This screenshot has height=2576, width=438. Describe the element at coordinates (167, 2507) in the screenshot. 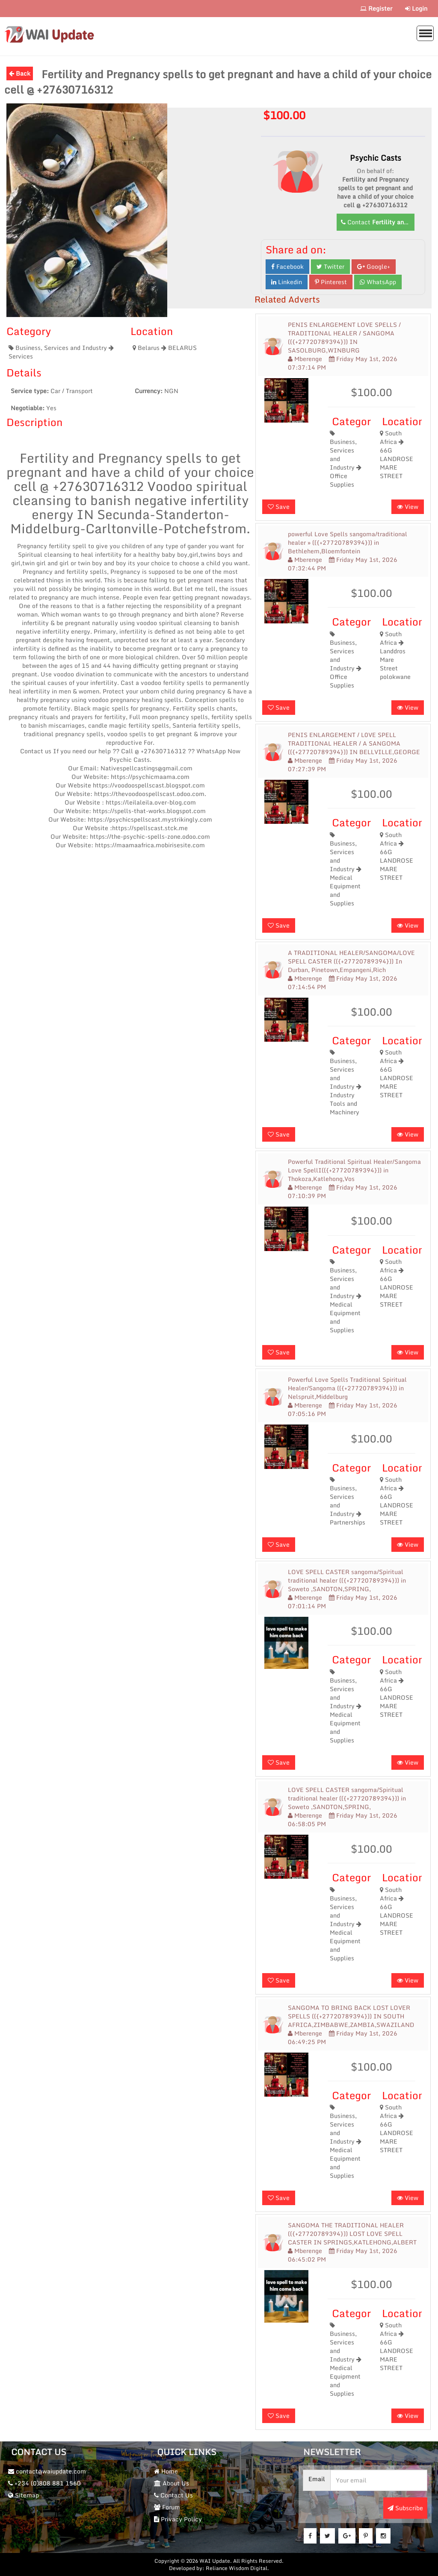

I see `Forum` at that location.